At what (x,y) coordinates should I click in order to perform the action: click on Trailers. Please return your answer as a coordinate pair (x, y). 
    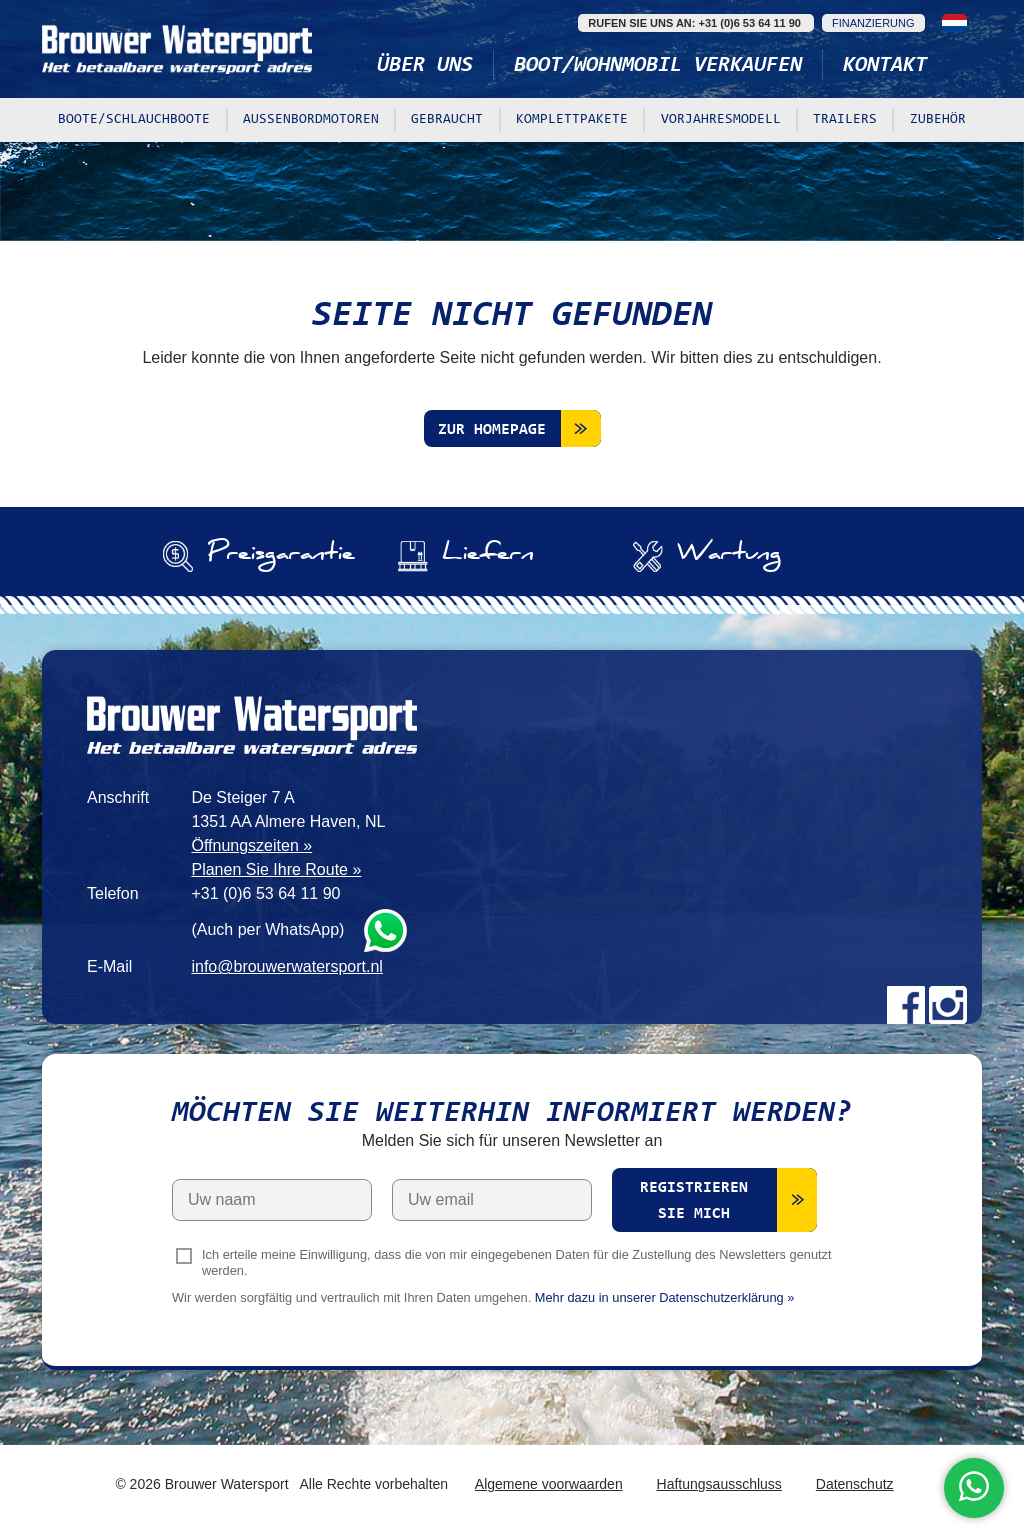
    Looking at the image, I should click on (845, 120).